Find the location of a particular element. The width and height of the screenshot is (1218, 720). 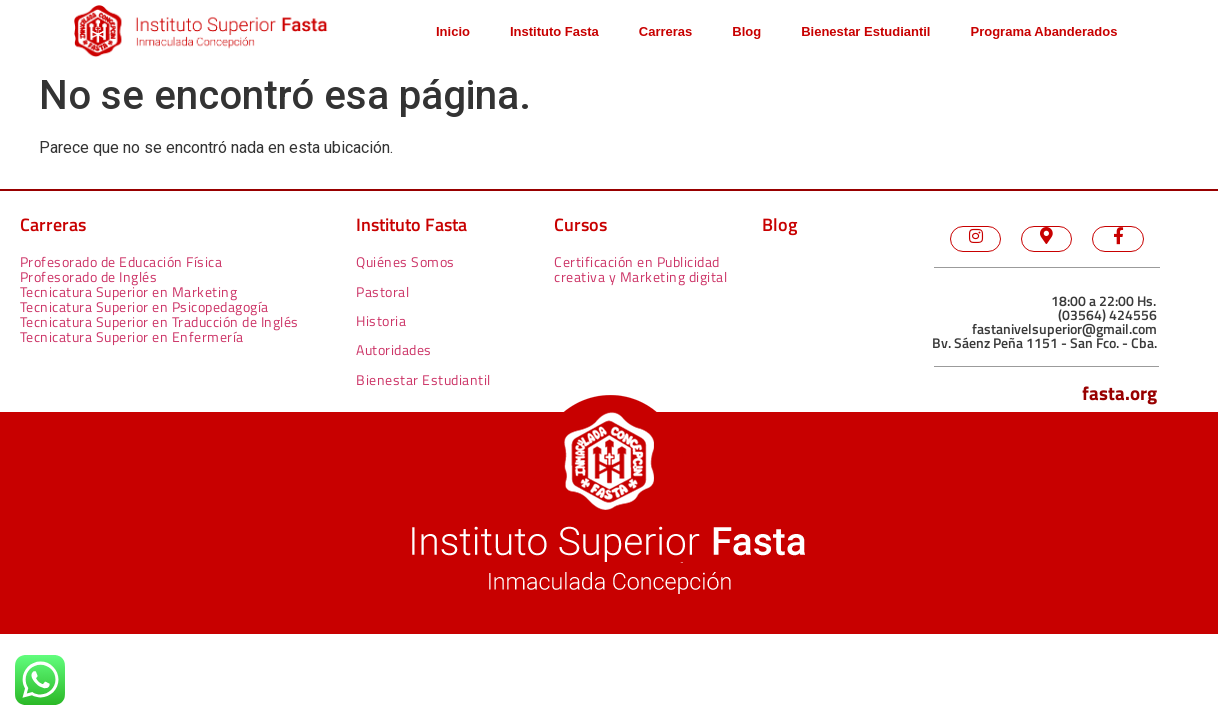

Tecnicatura Superior en Psicopedagogía is located at coordinates (144, 306).